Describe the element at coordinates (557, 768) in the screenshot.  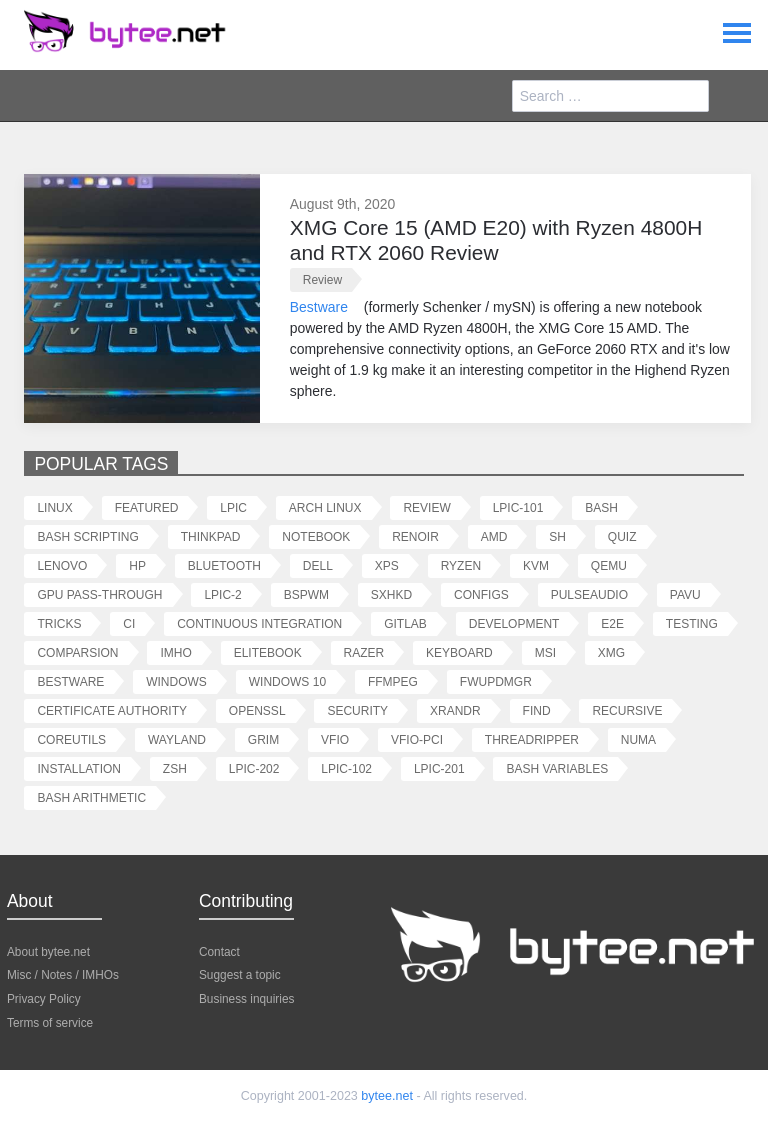
I see `bash variables` at that location.